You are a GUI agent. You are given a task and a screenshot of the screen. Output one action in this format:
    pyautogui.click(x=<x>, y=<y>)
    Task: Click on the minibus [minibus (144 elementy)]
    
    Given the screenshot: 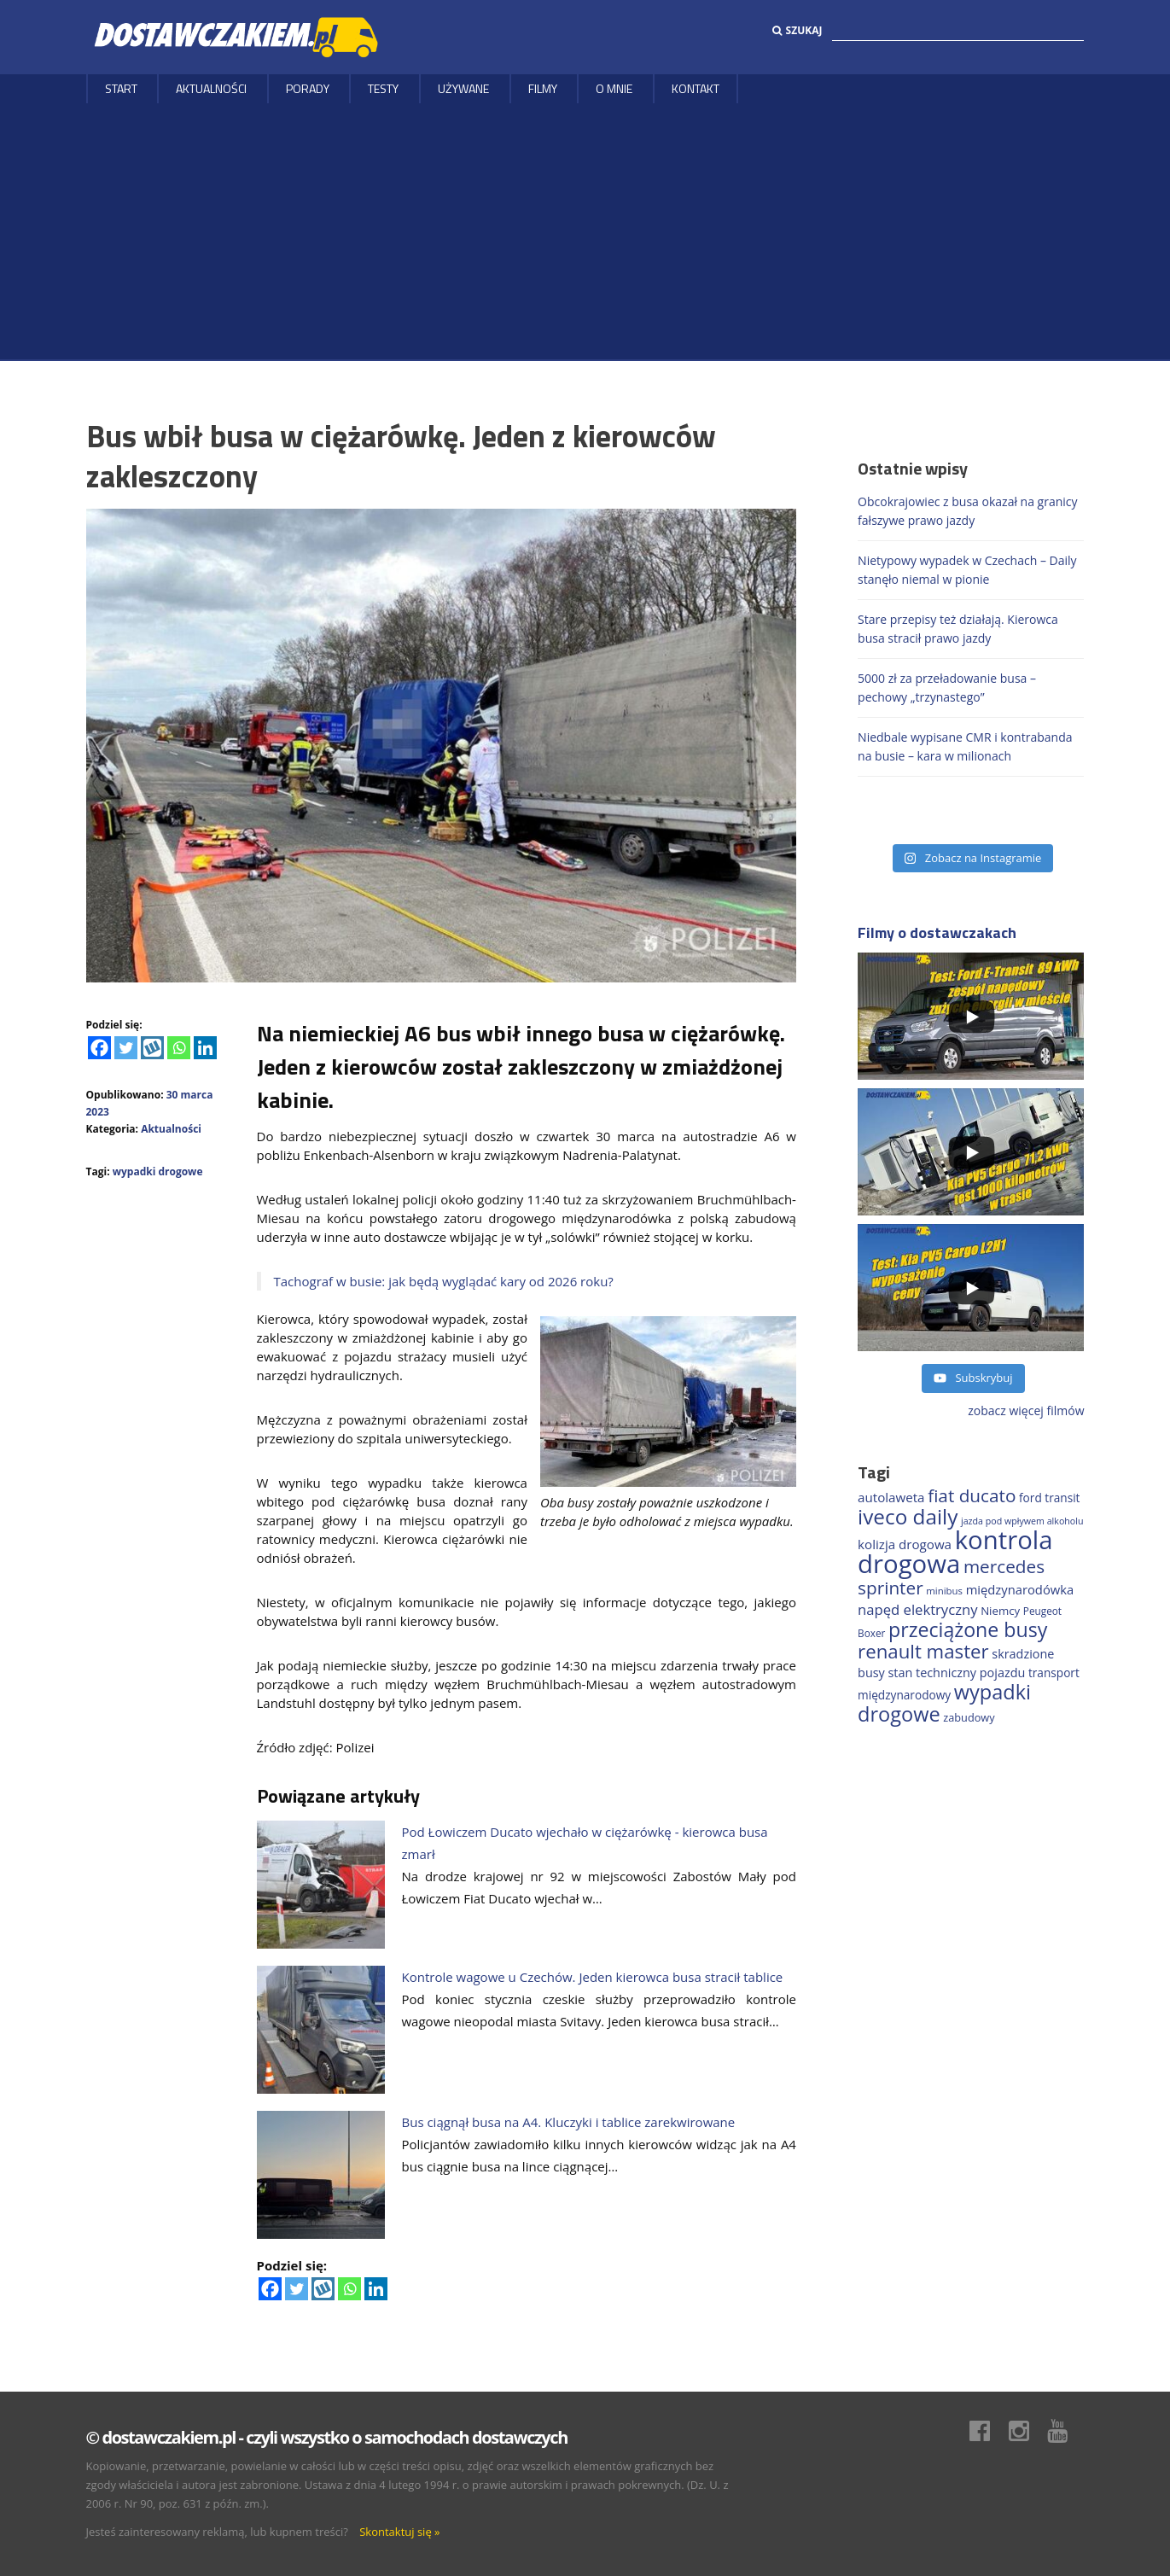 What is the action you would take?
    pyautogui.click(x=944, y=1590)
    